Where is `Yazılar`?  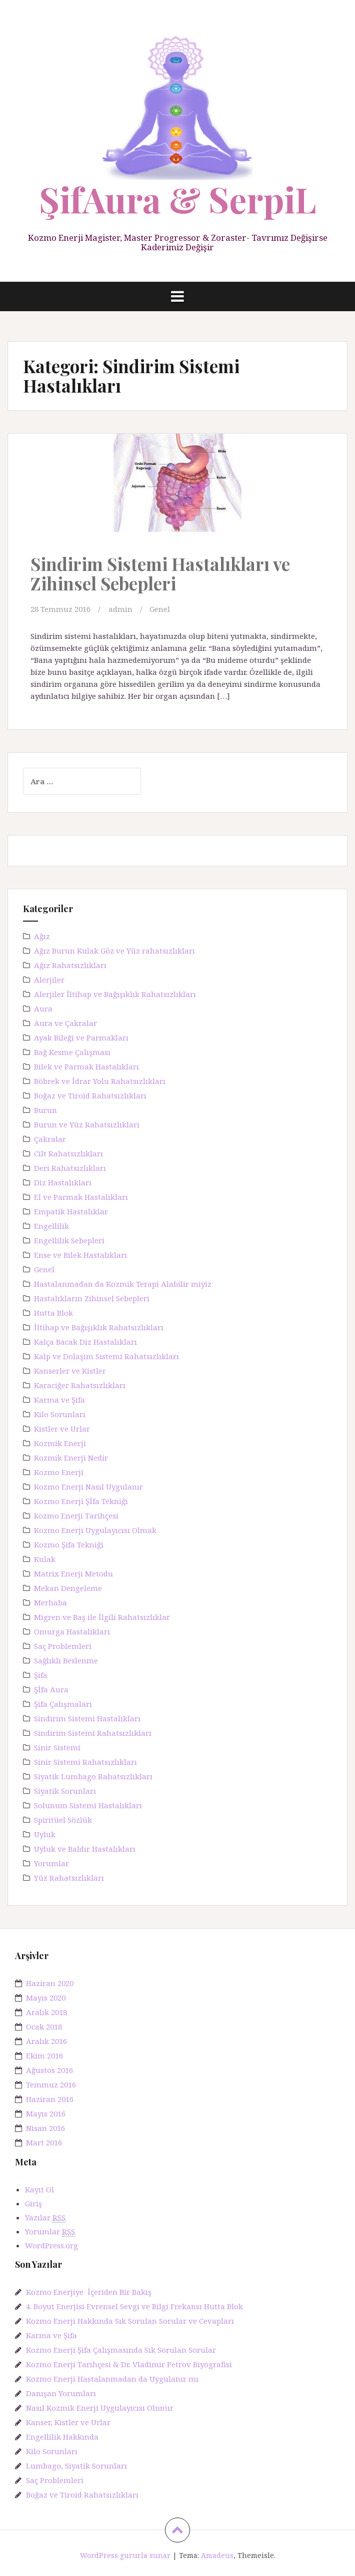
Yazılar is located at coordinates (45, 2217).